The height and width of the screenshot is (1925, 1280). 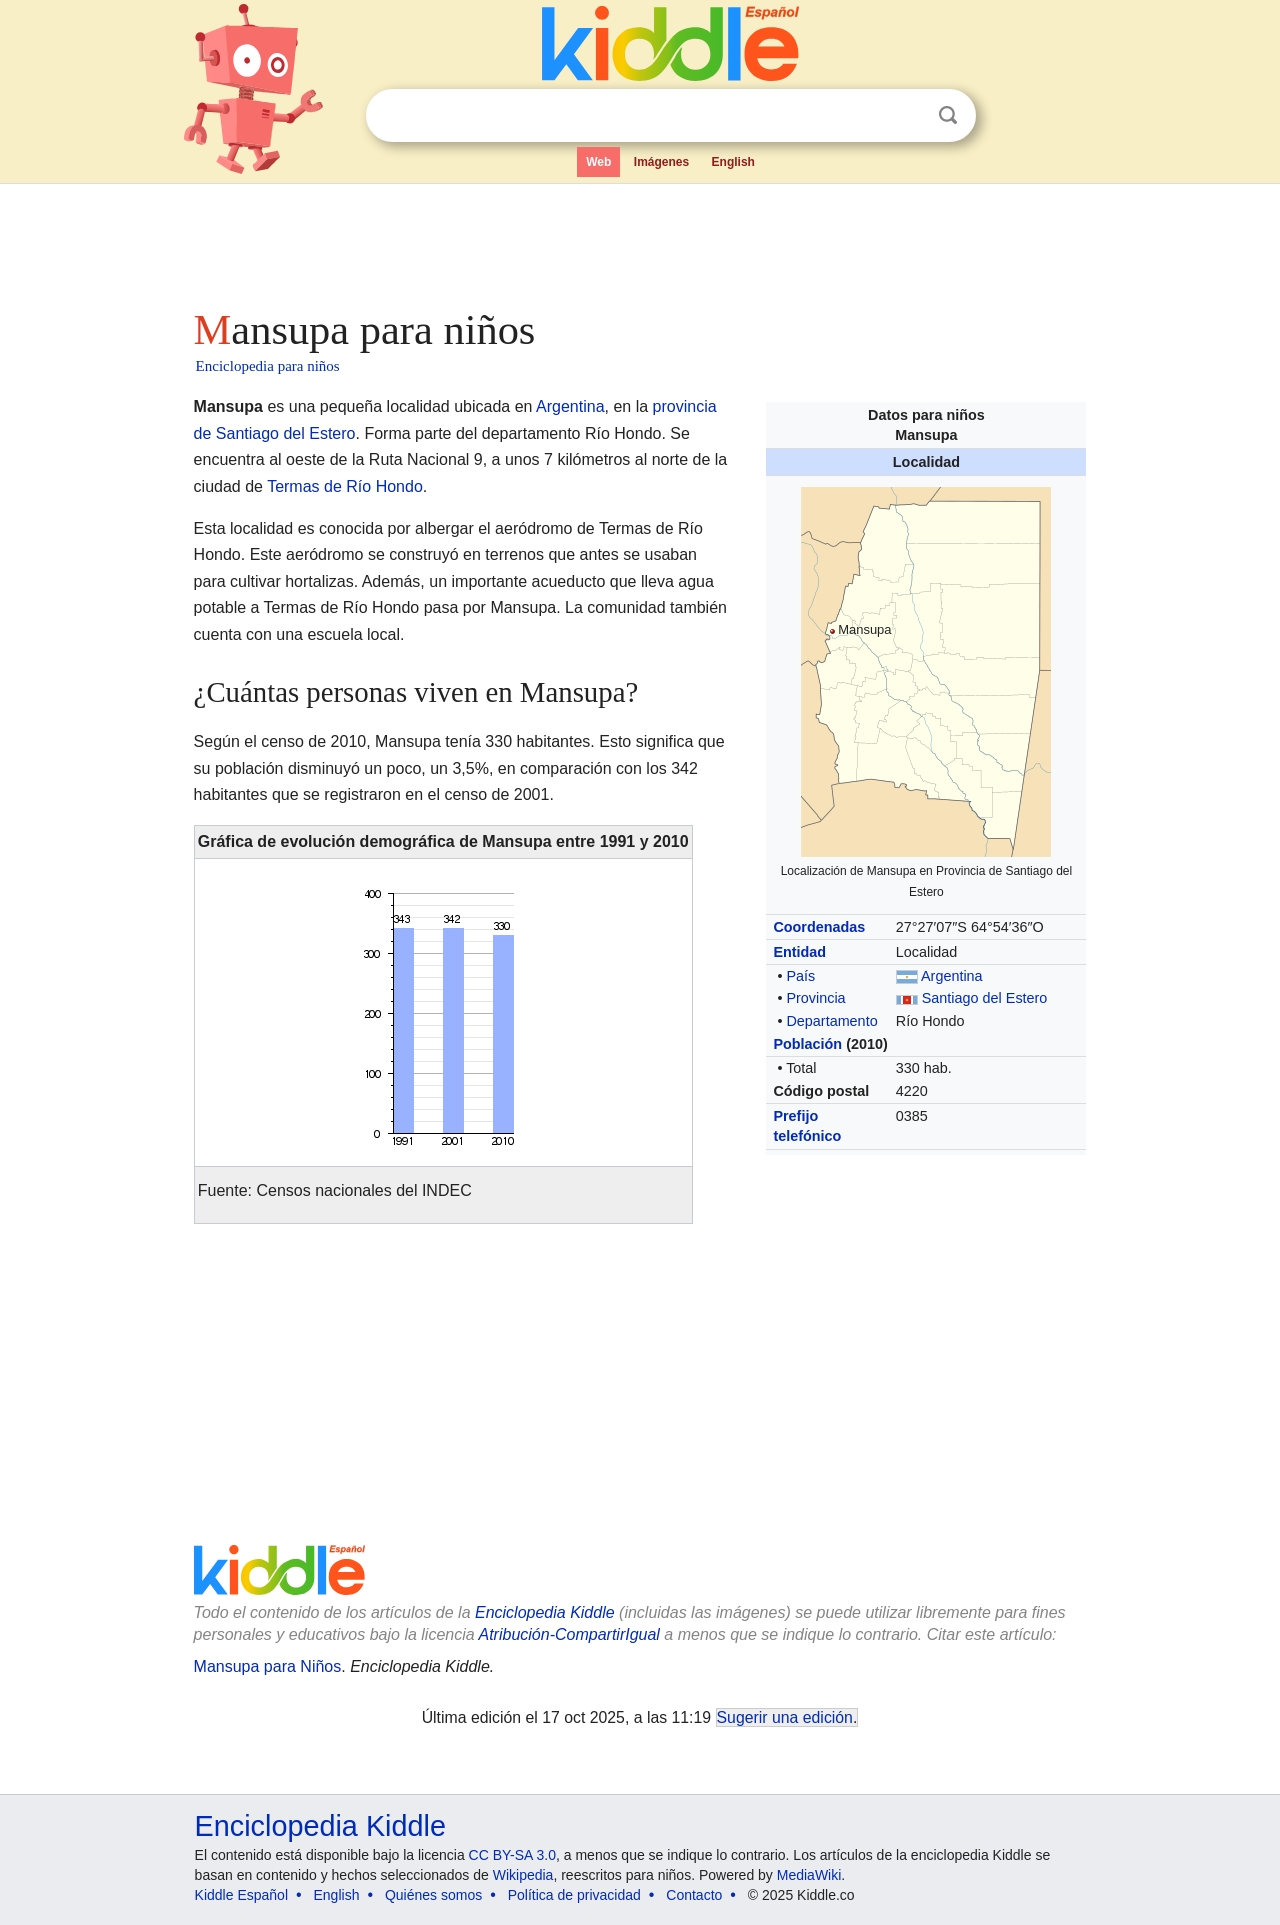 I want to click on Provincia, so click(x=815, y=998).